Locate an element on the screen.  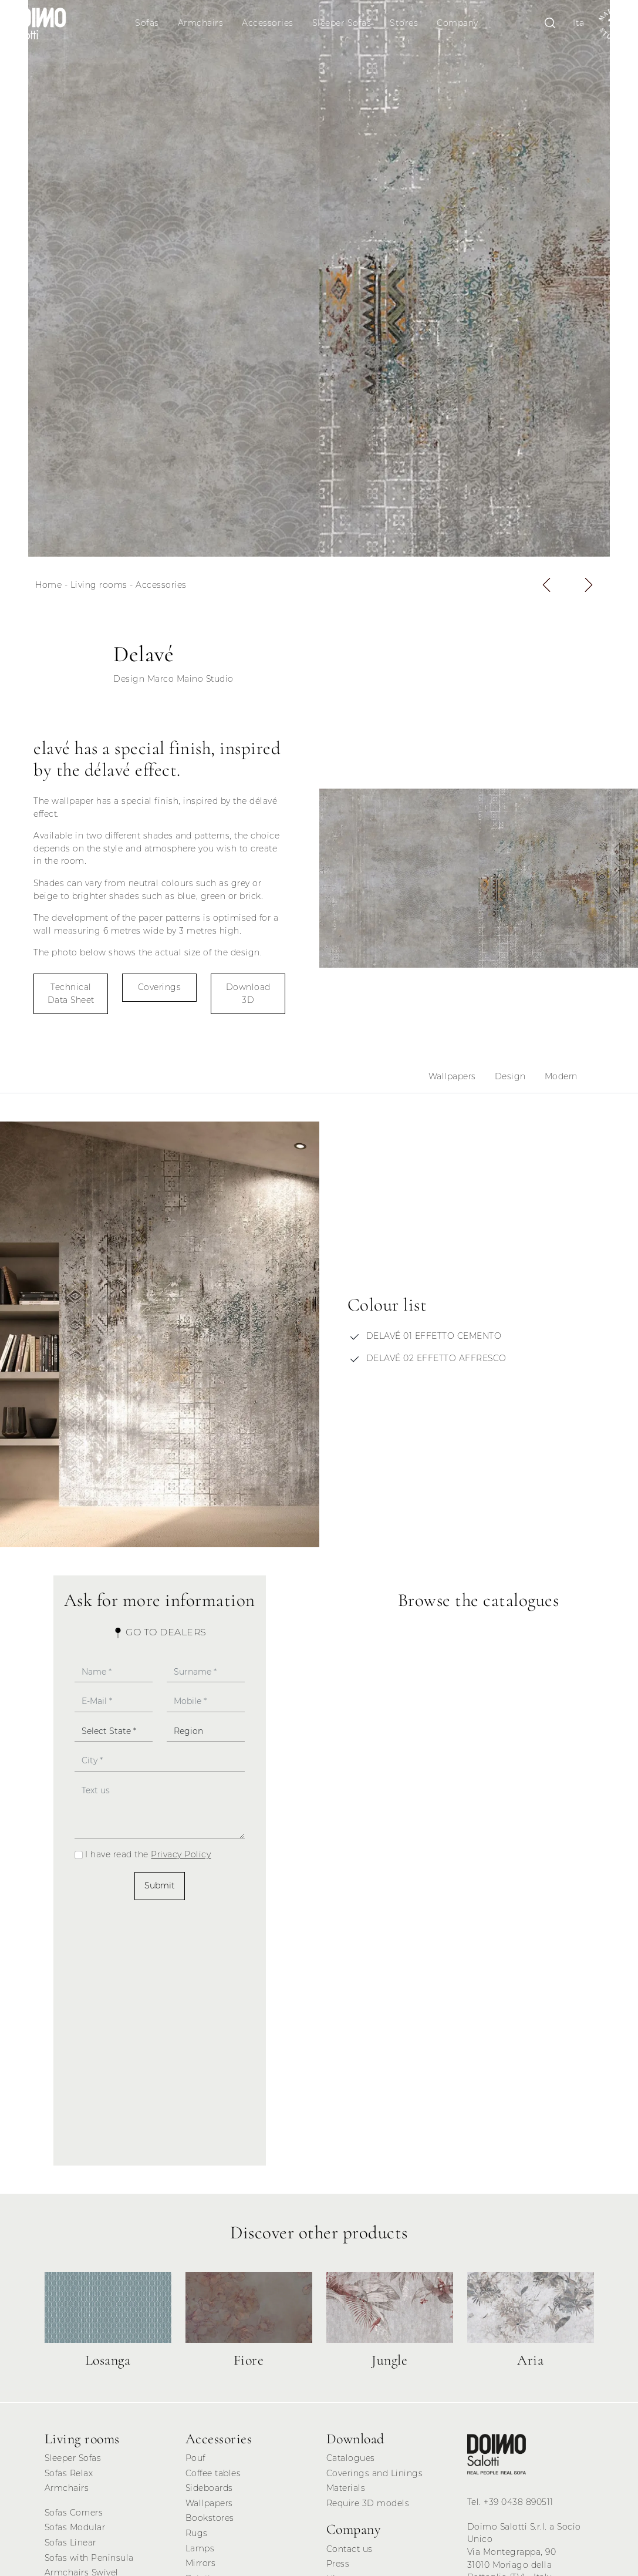
Sofas Relax is located at coordinates (69, 2473).